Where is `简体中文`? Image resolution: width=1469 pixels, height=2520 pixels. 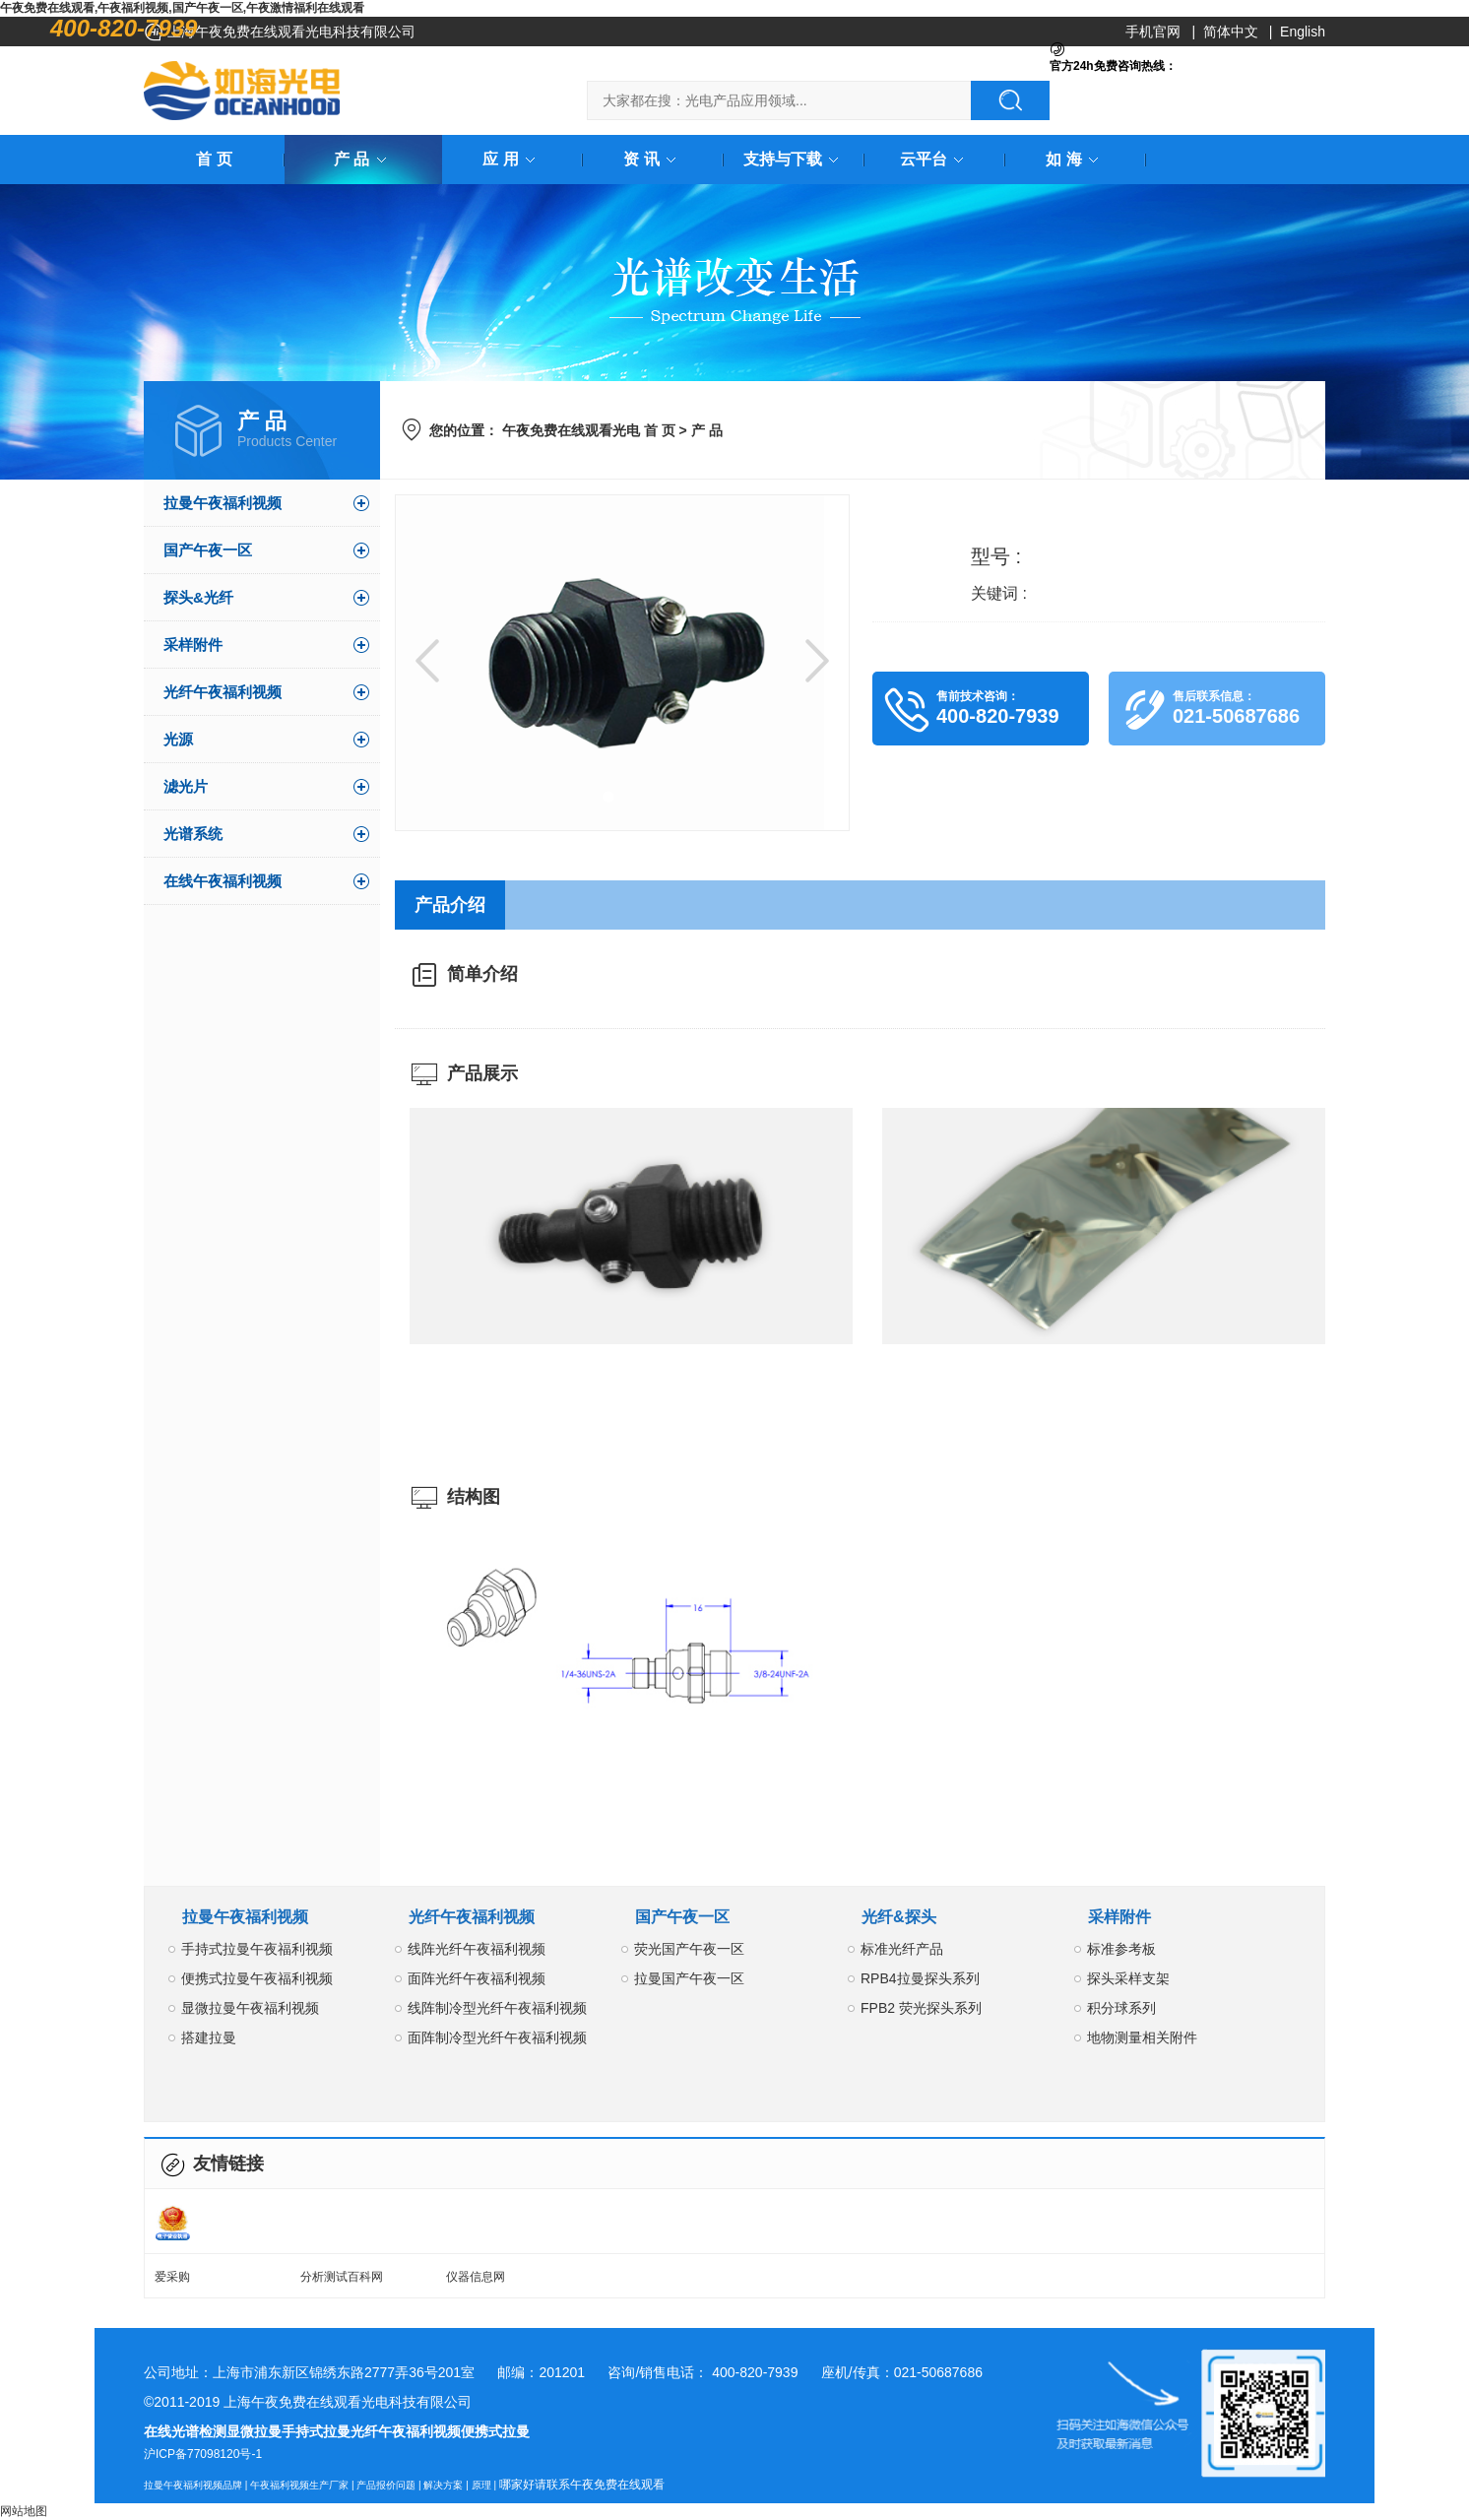
简体中文 is located at coordinates (1230, 31).